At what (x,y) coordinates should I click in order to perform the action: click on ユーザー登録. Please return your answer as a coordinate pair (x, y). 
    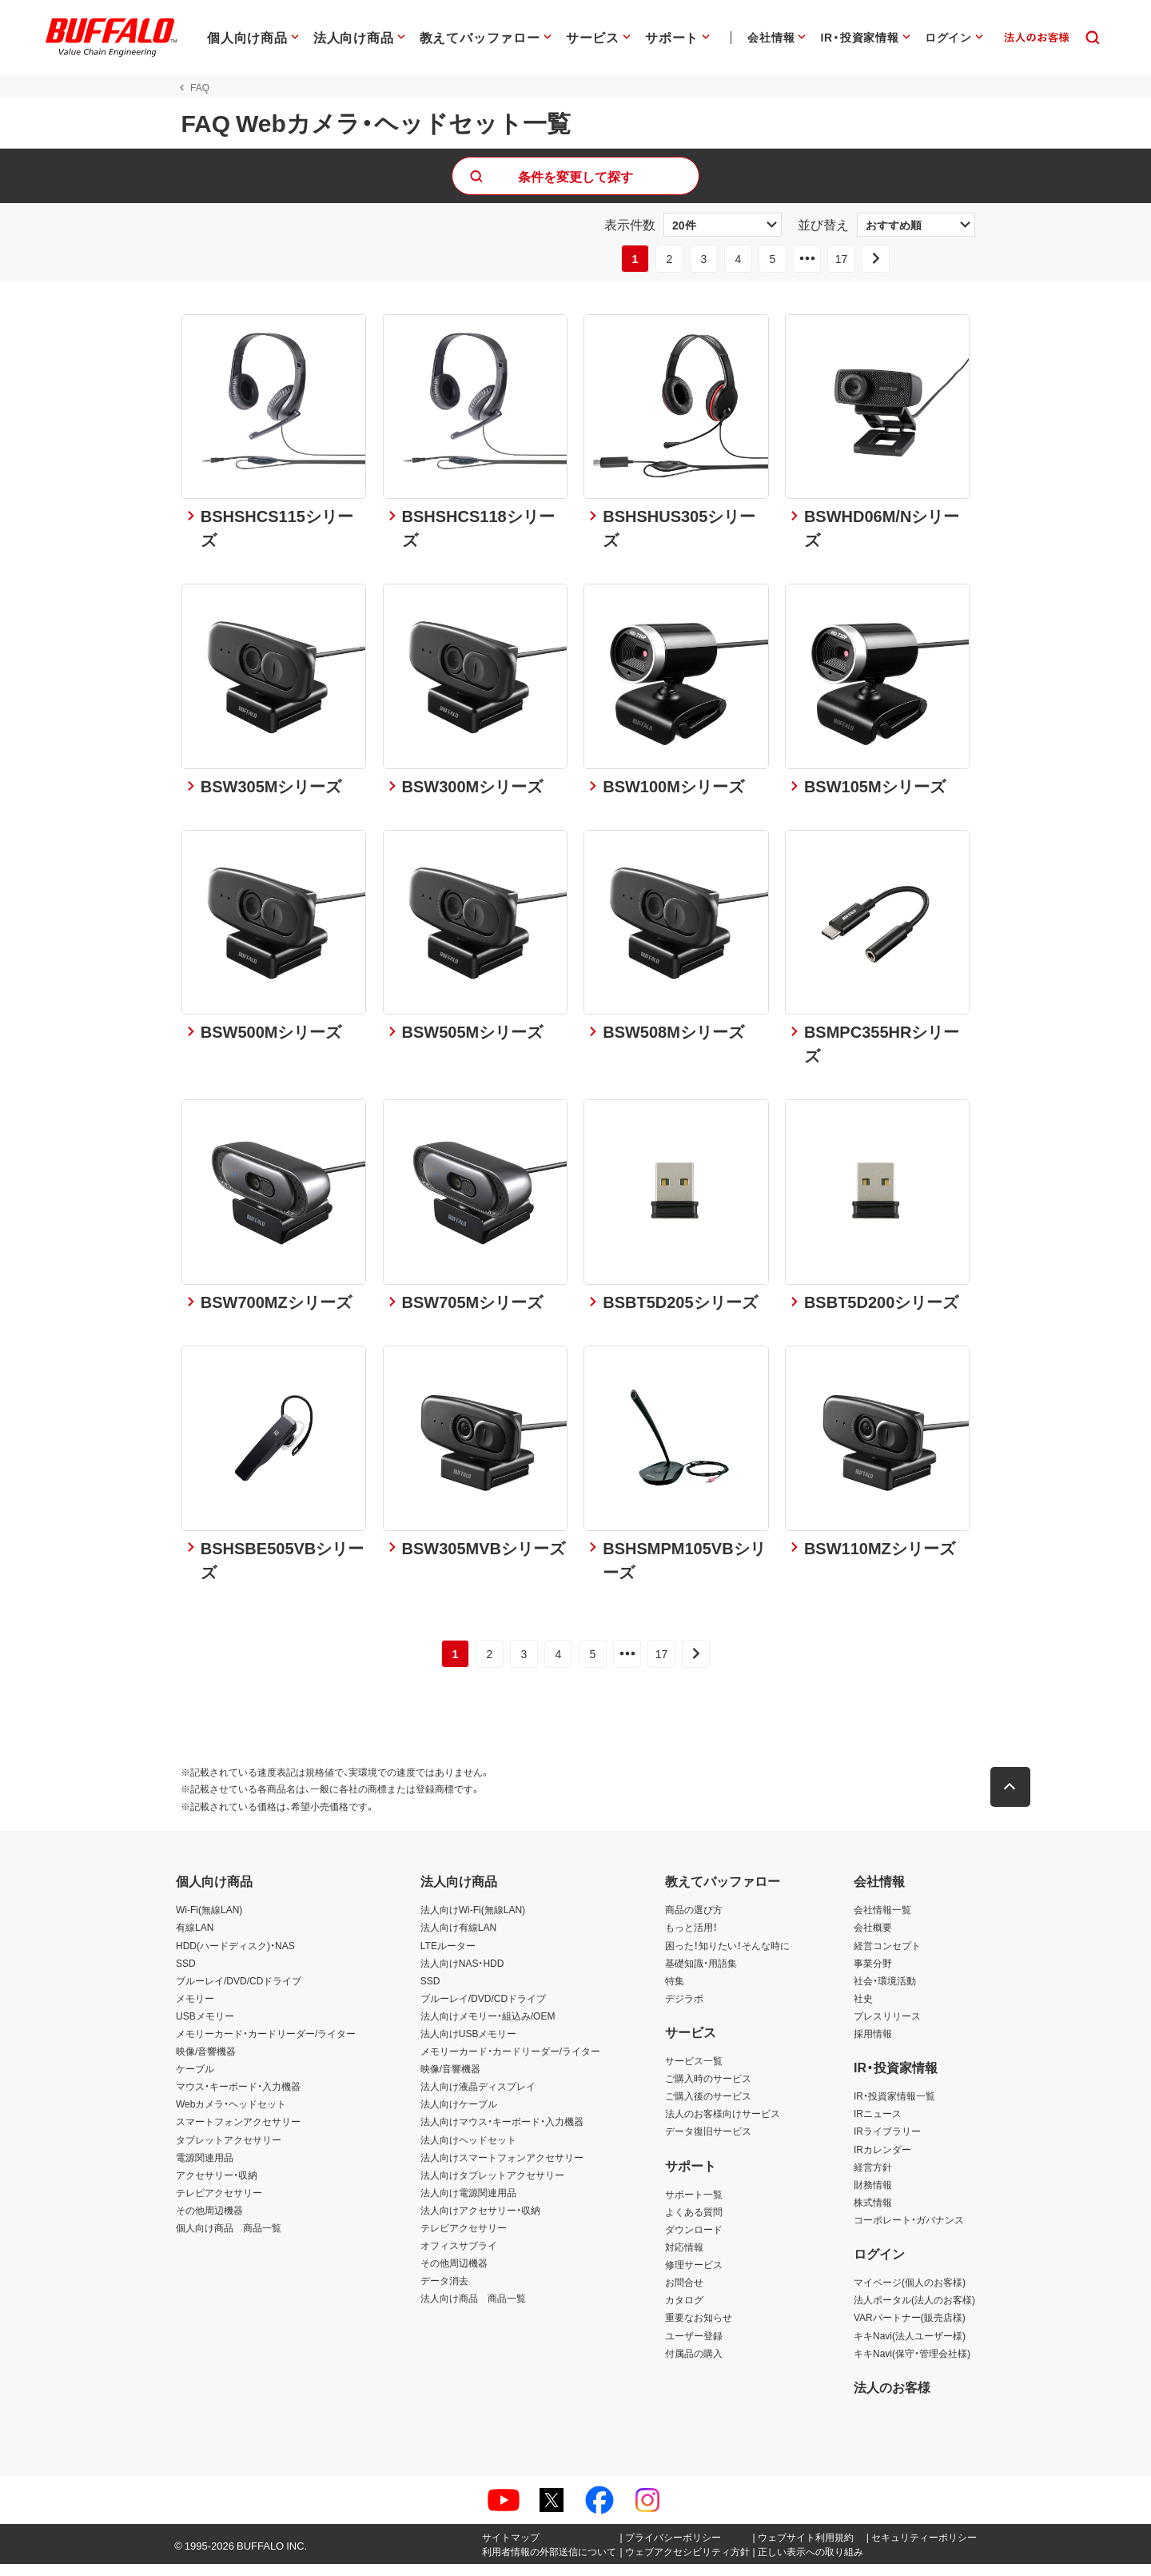
    Looking at the image, I should click on (694, 2347).